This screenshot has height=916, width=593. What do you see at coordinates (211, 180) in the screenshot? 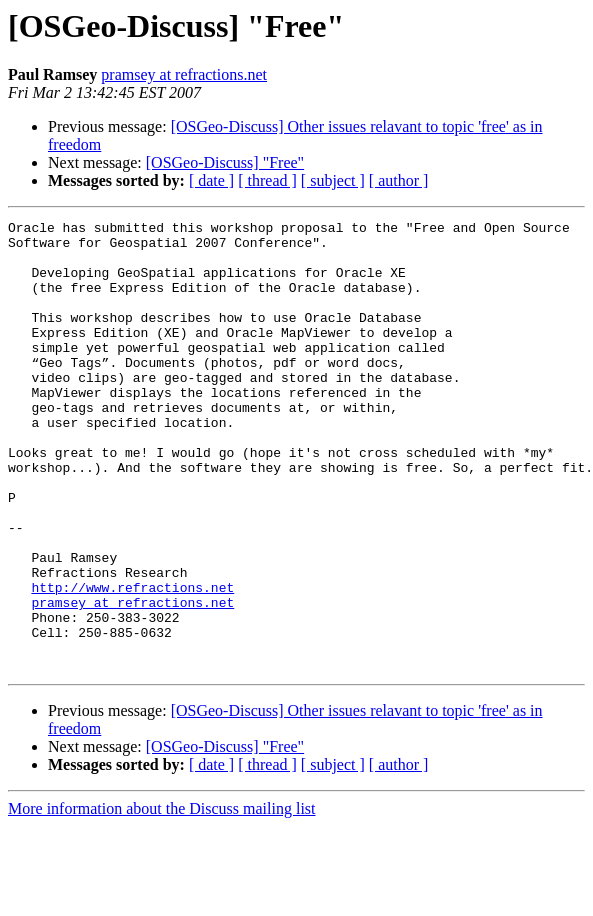
I see `[ date ]` at bounding box center [211, 180].